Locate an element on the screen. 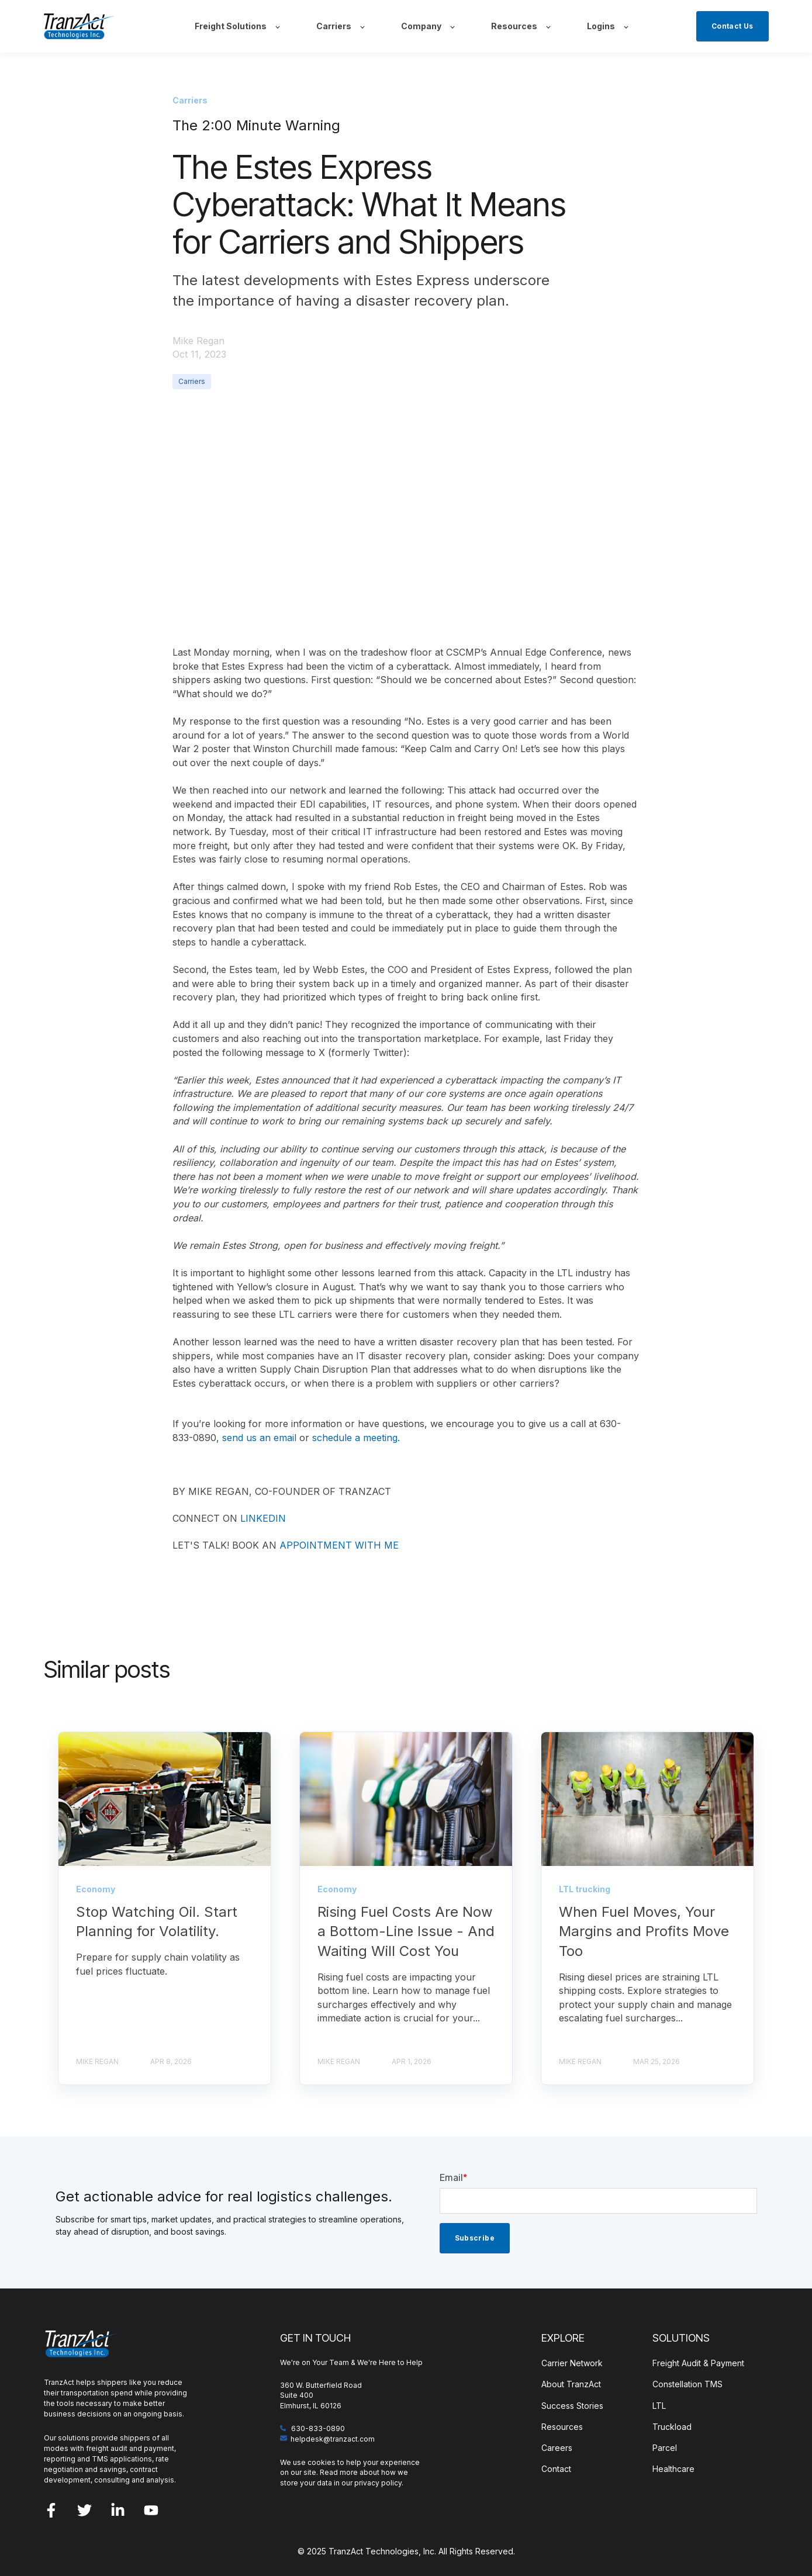  send us an email is located at coordinates (259, 1437).